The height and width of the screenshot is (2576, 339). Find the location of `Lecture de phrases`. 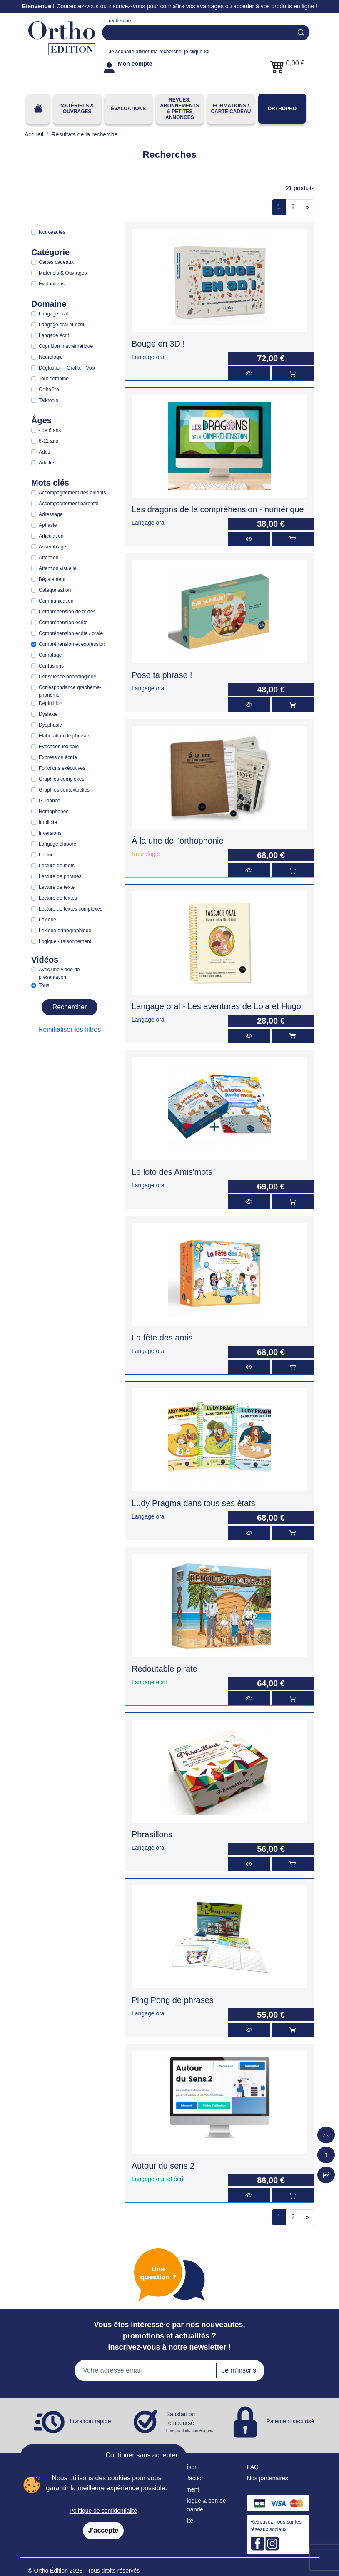

Lecture de phrases is located at coordinates (60, 876).